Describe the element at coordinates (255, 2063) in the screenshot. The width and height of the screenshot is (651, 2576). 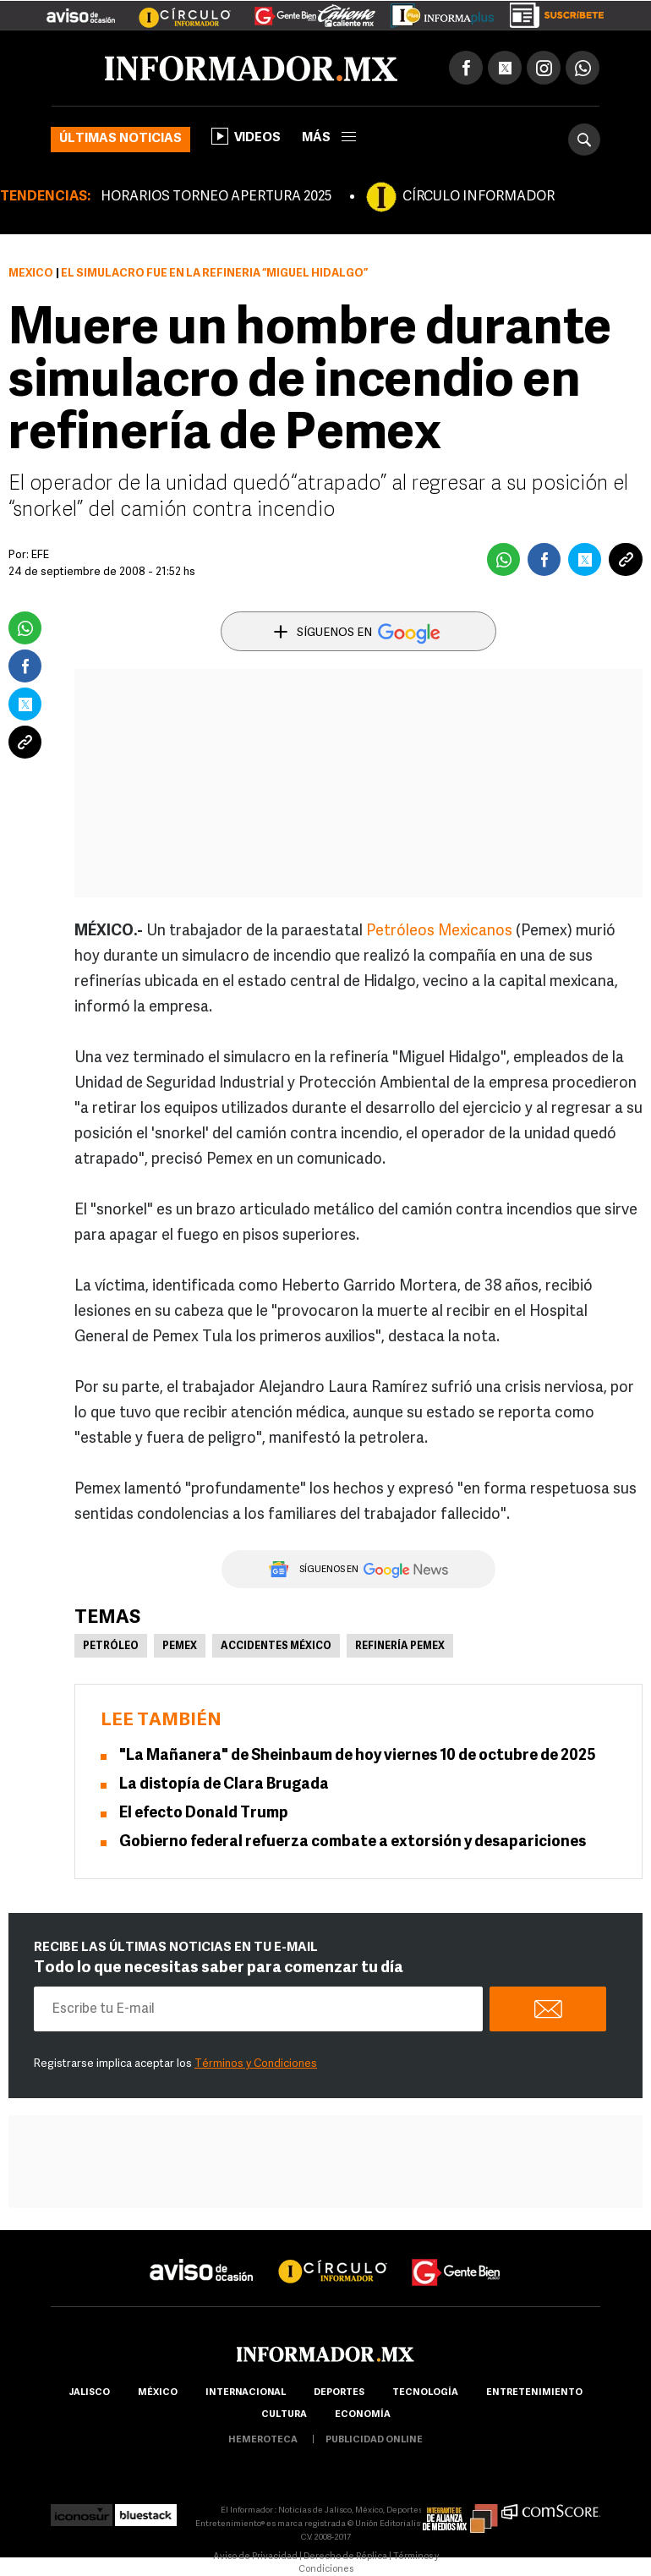
I see `Términos y Condiciones` at that location.